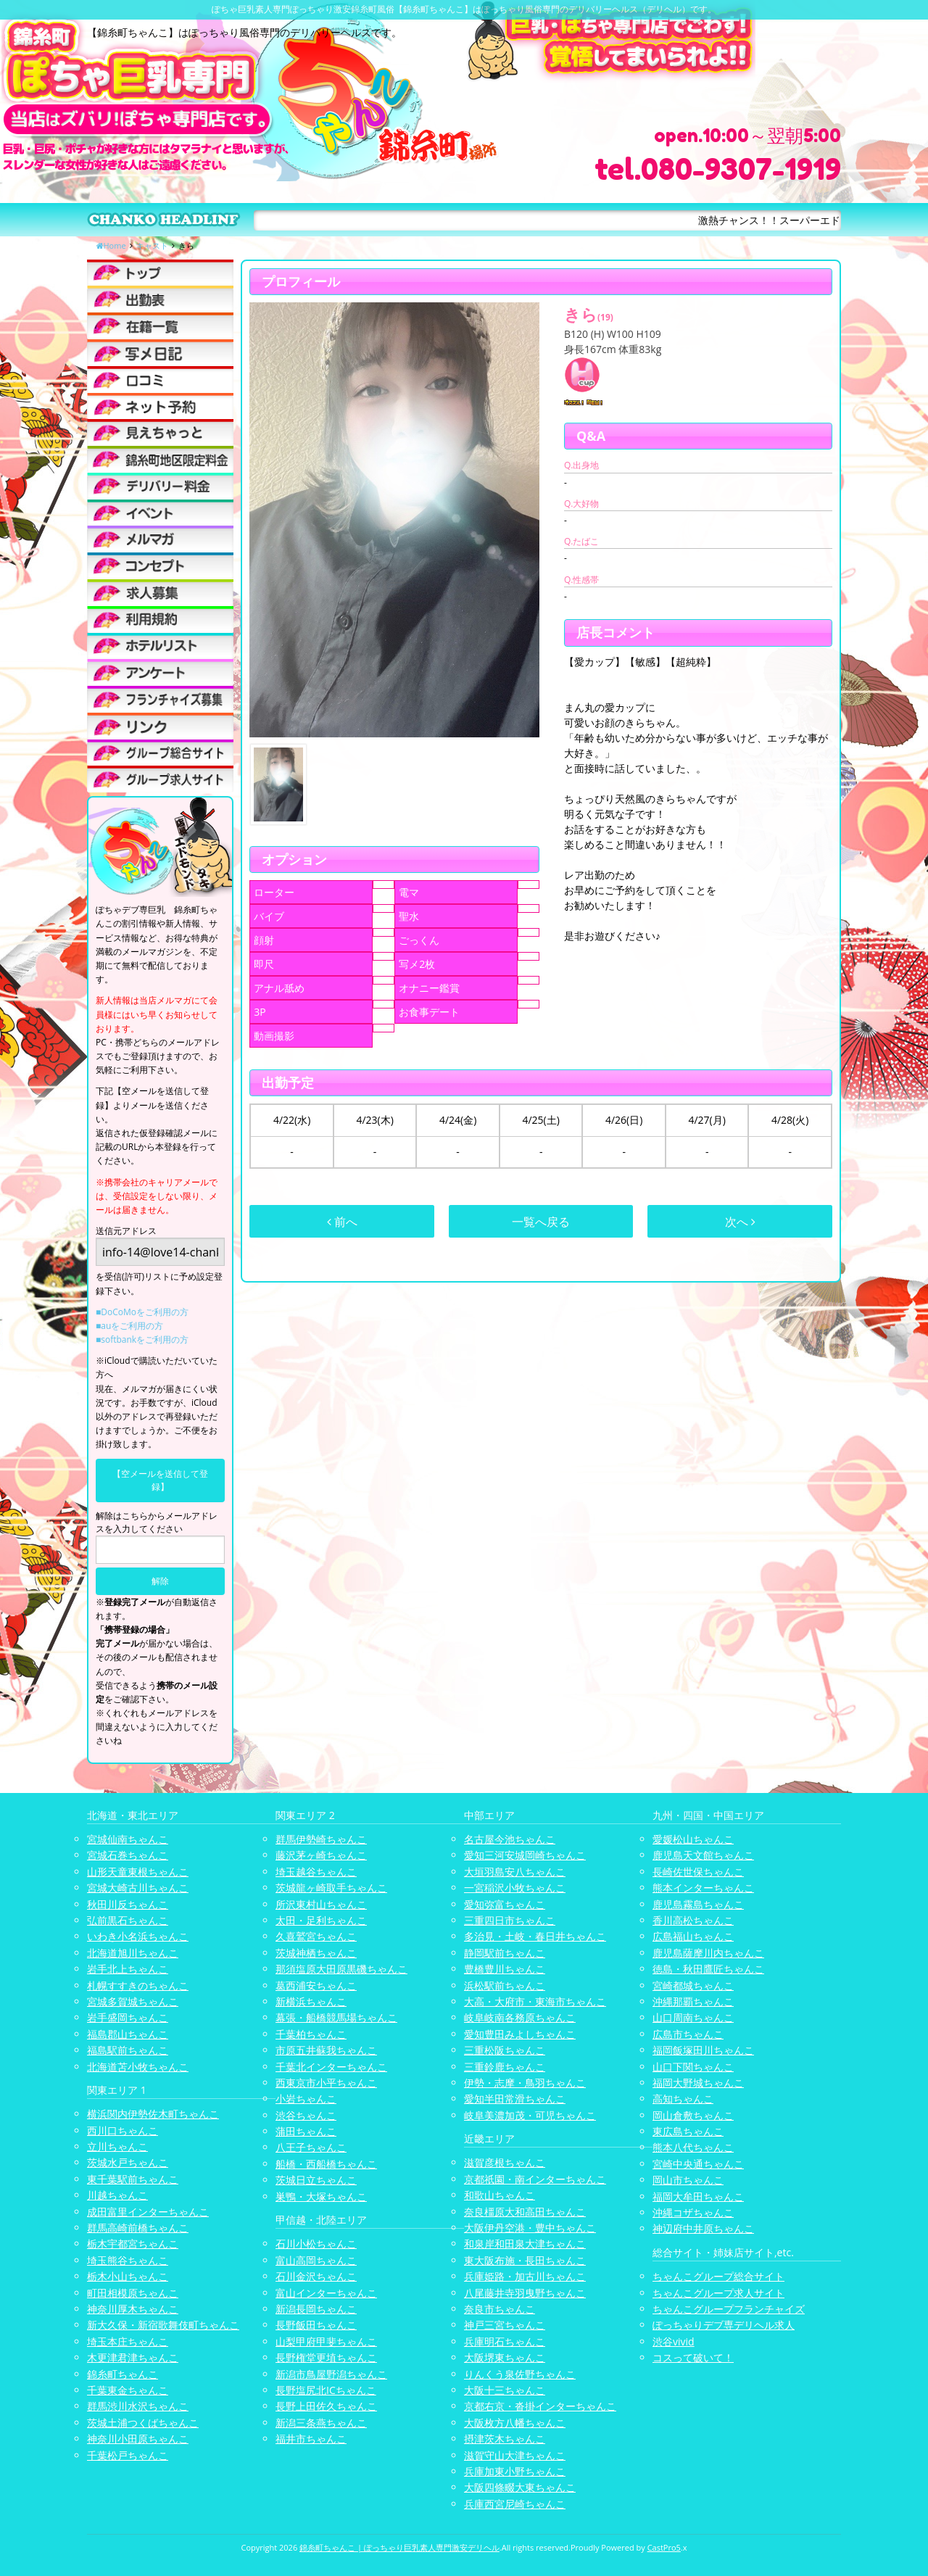 The height and width of the screenshot is (2576, 928). I want to click on 小岩ちゃんこ, so click(306, 2098).